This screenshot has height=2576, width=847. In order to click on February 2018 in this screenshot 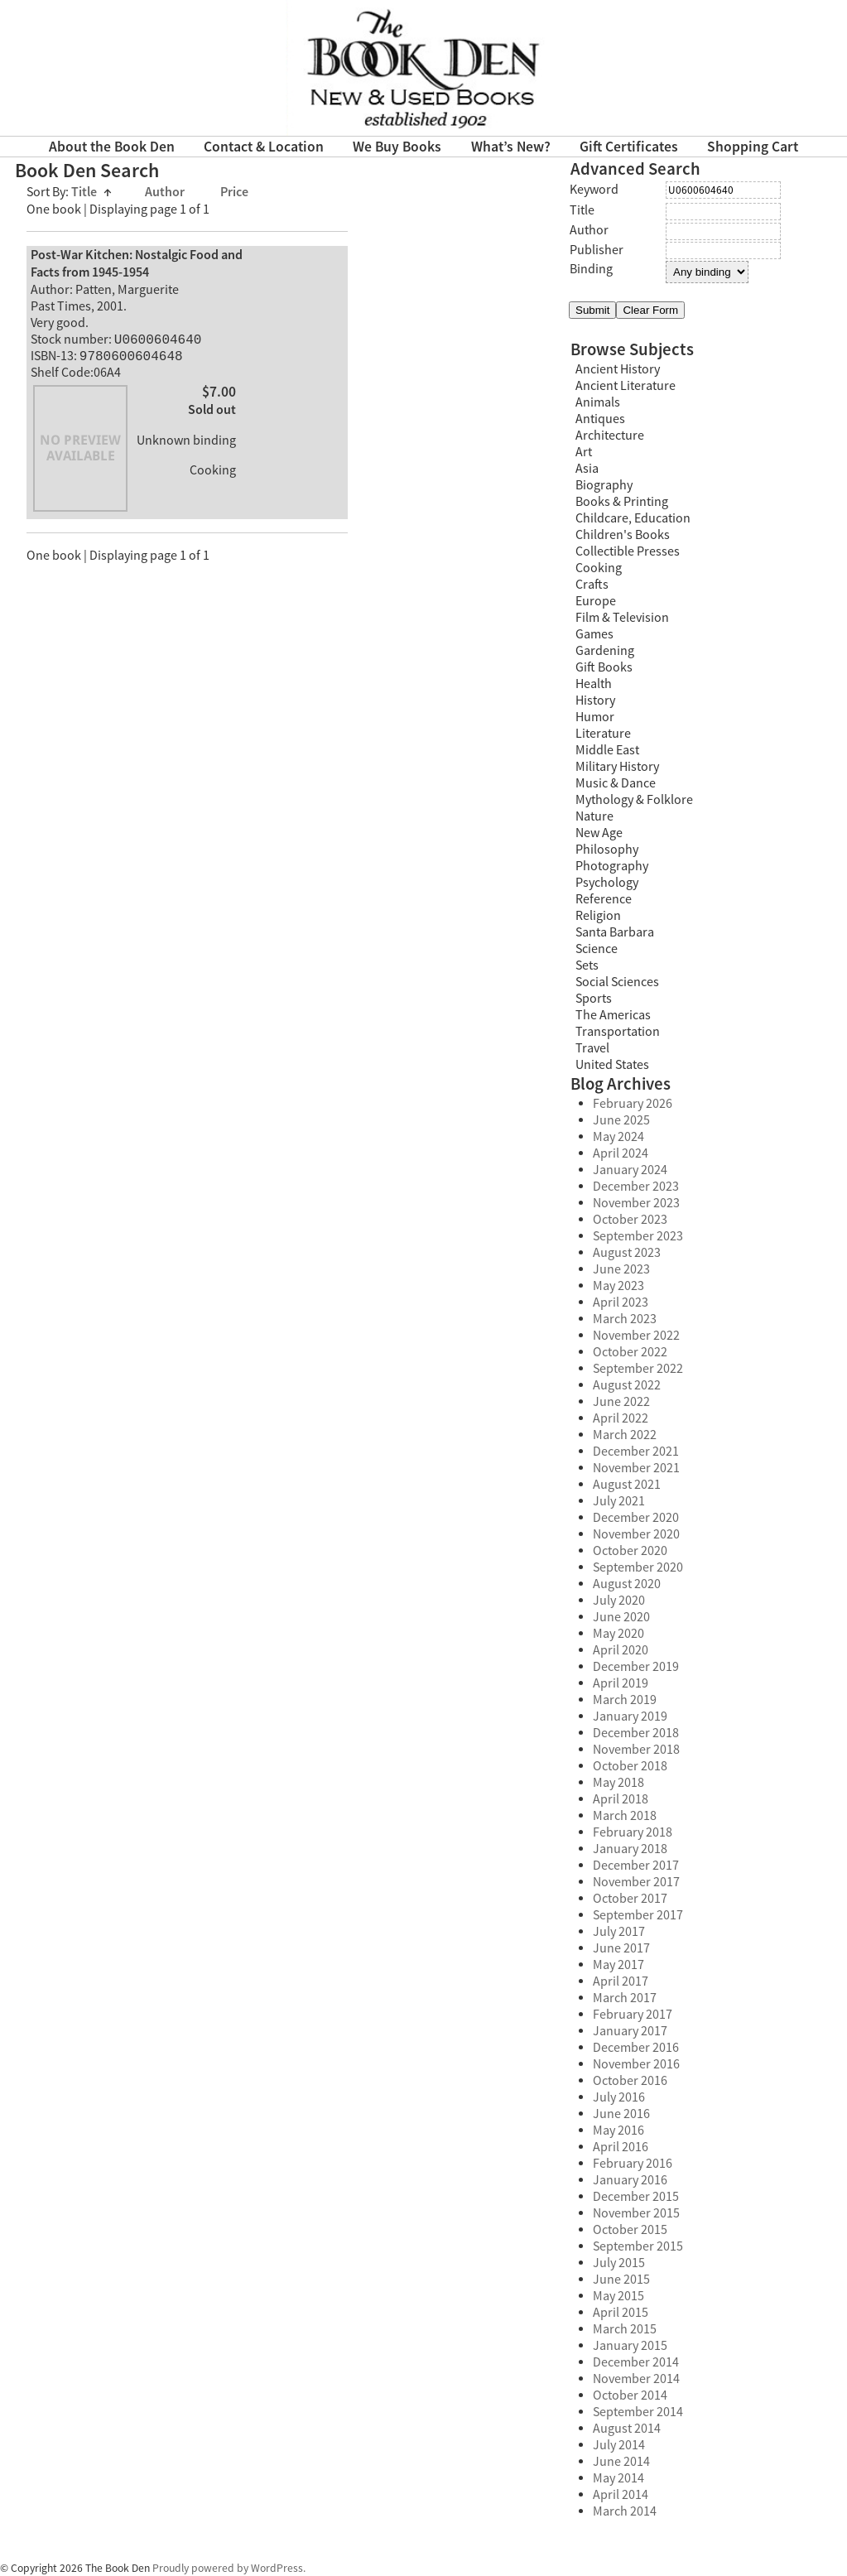, I will do `click(632, 1832)`.